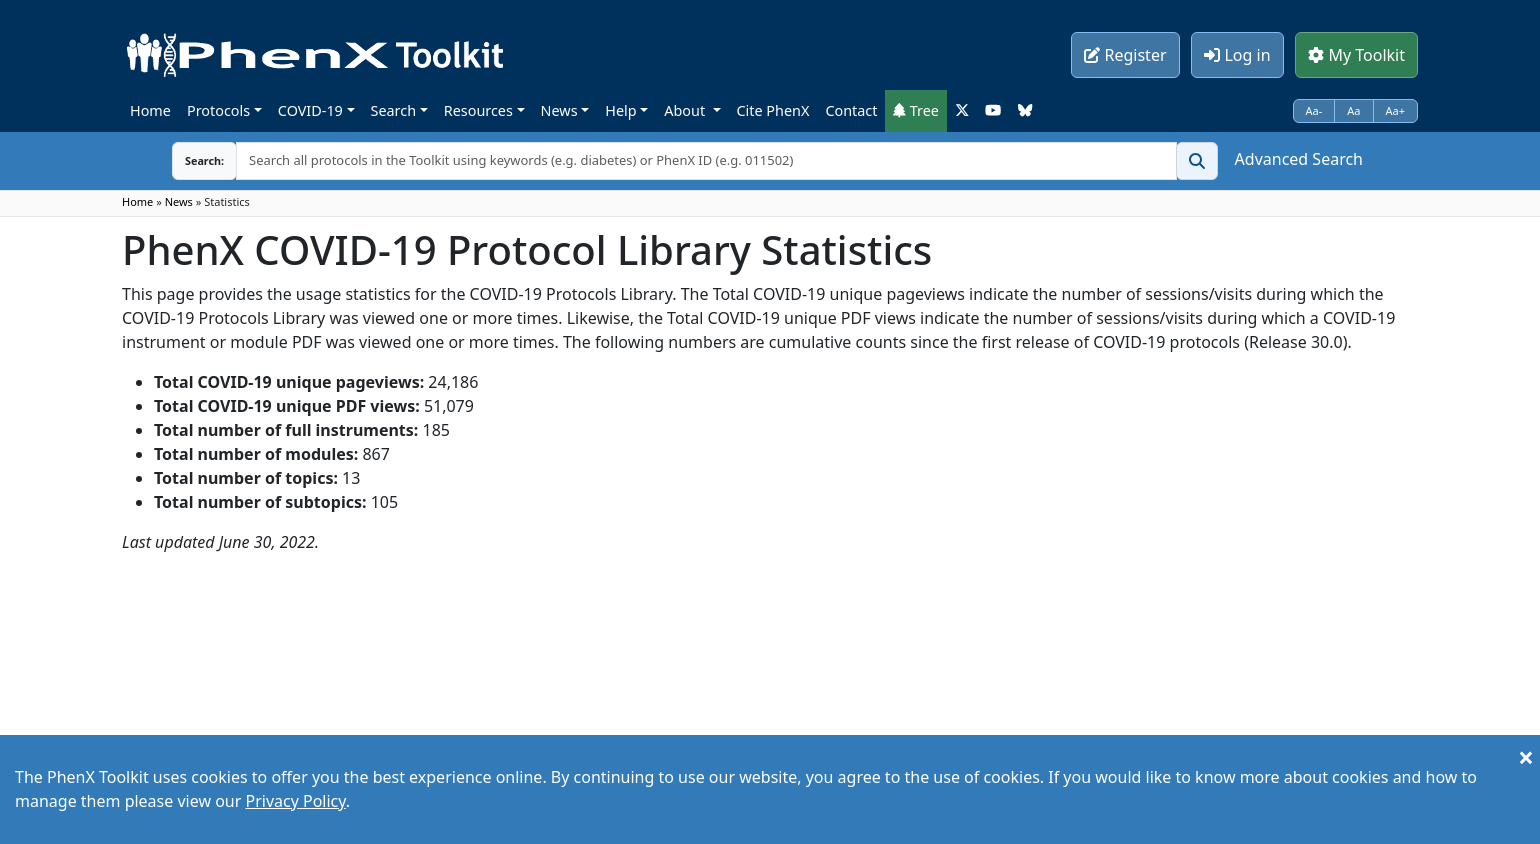  What do you see at coordinates (394, 110) in the screenshot?
I see `Search` at bounding box center [394, 110].